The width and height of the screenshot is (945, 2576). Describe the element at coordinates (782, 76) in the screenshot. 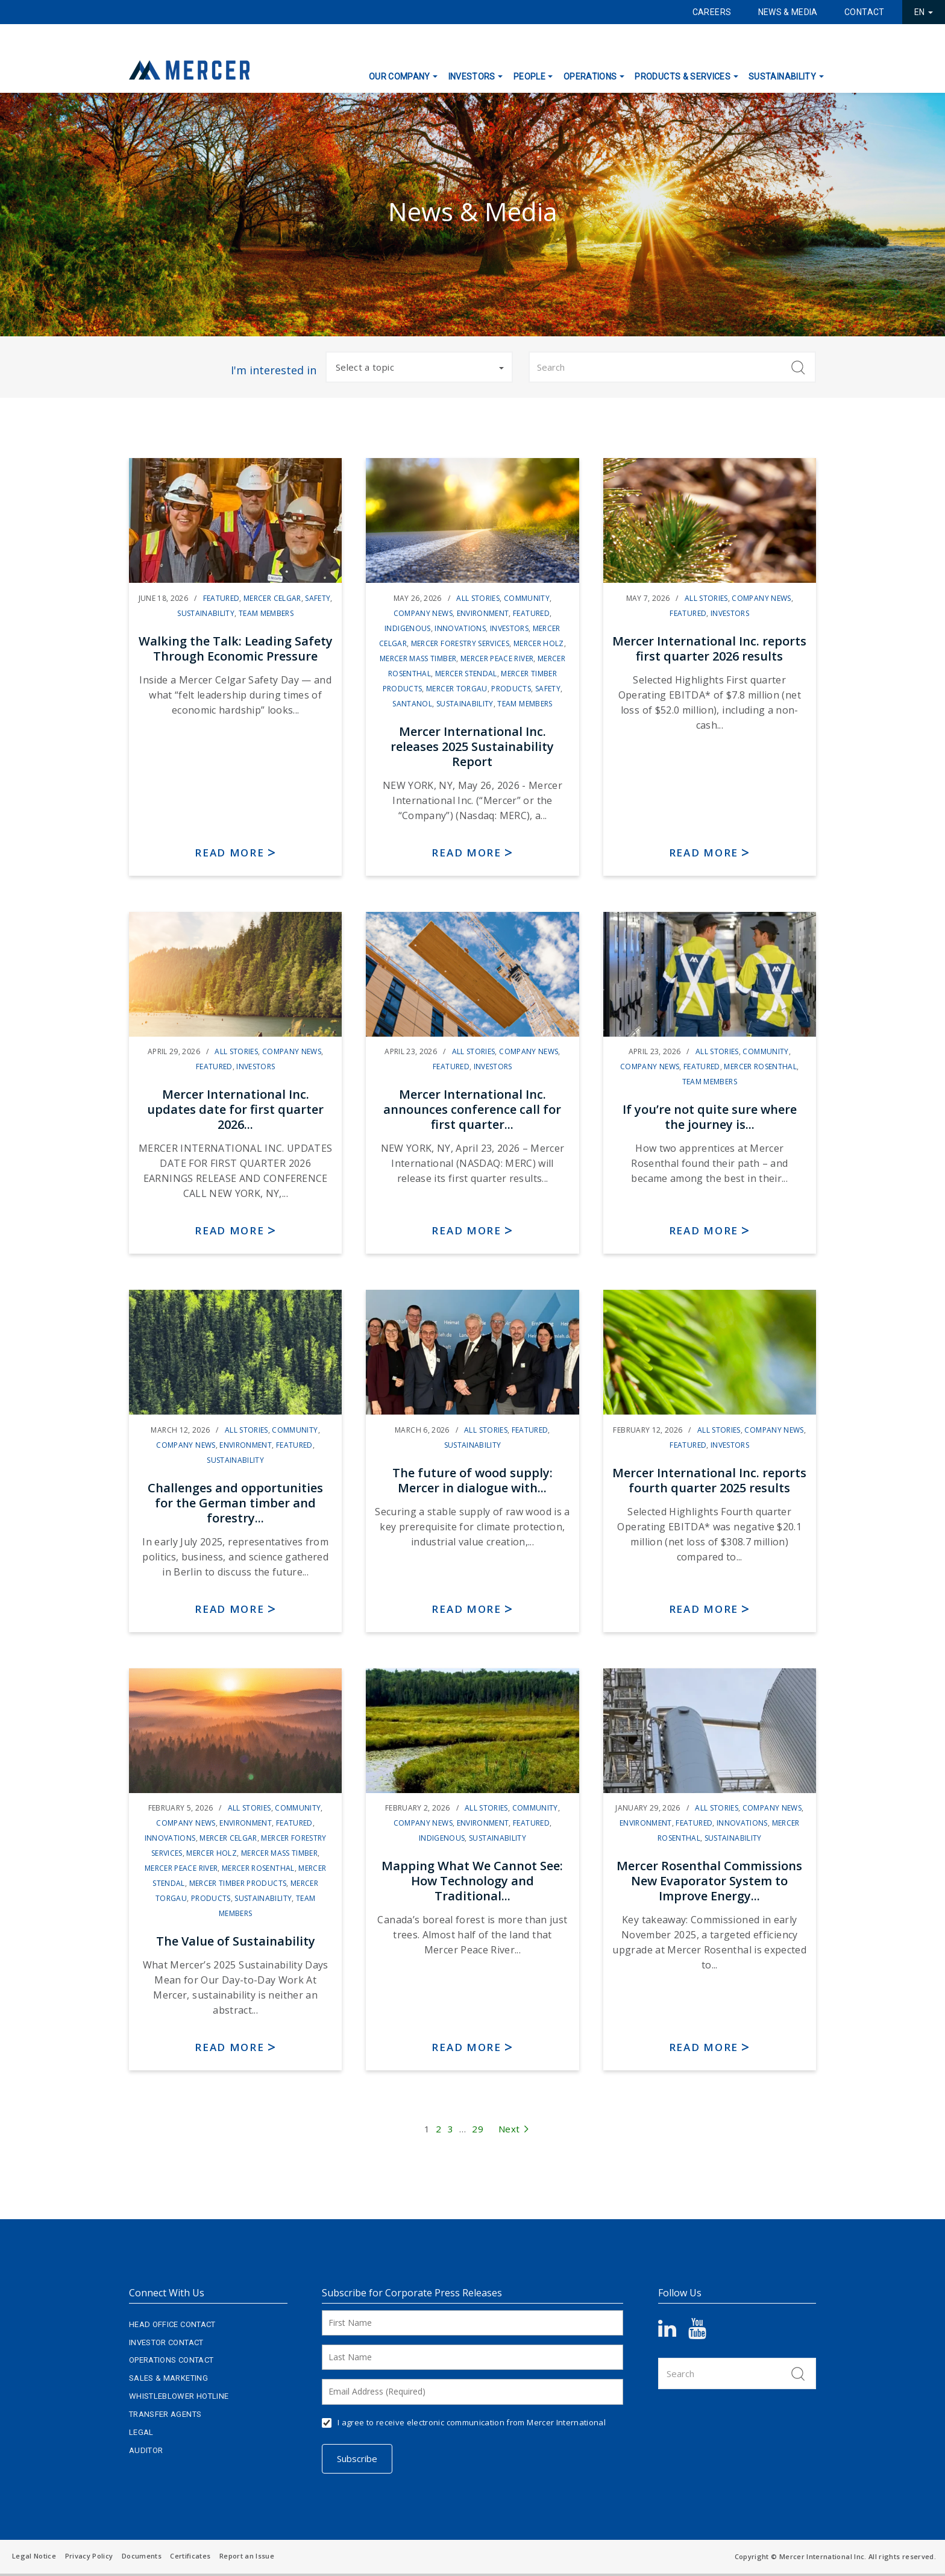

I see `Sustainability` at that location.